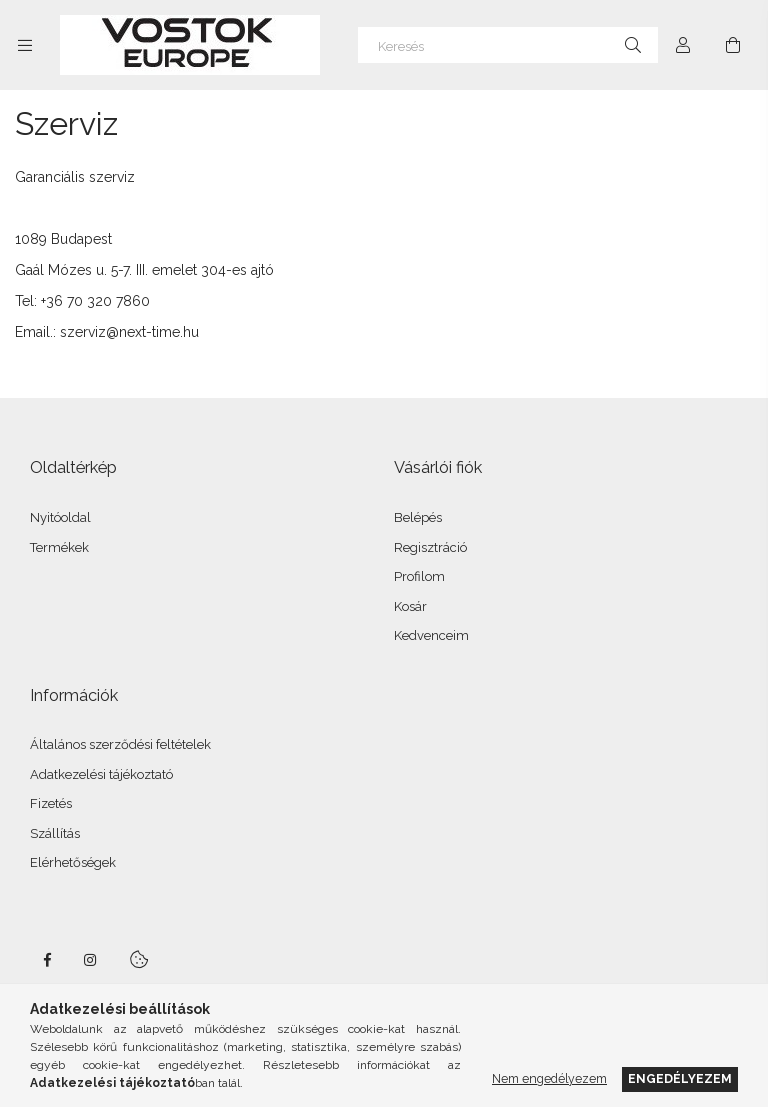  I want to click on Elérhetőségek, so click(73, 862).